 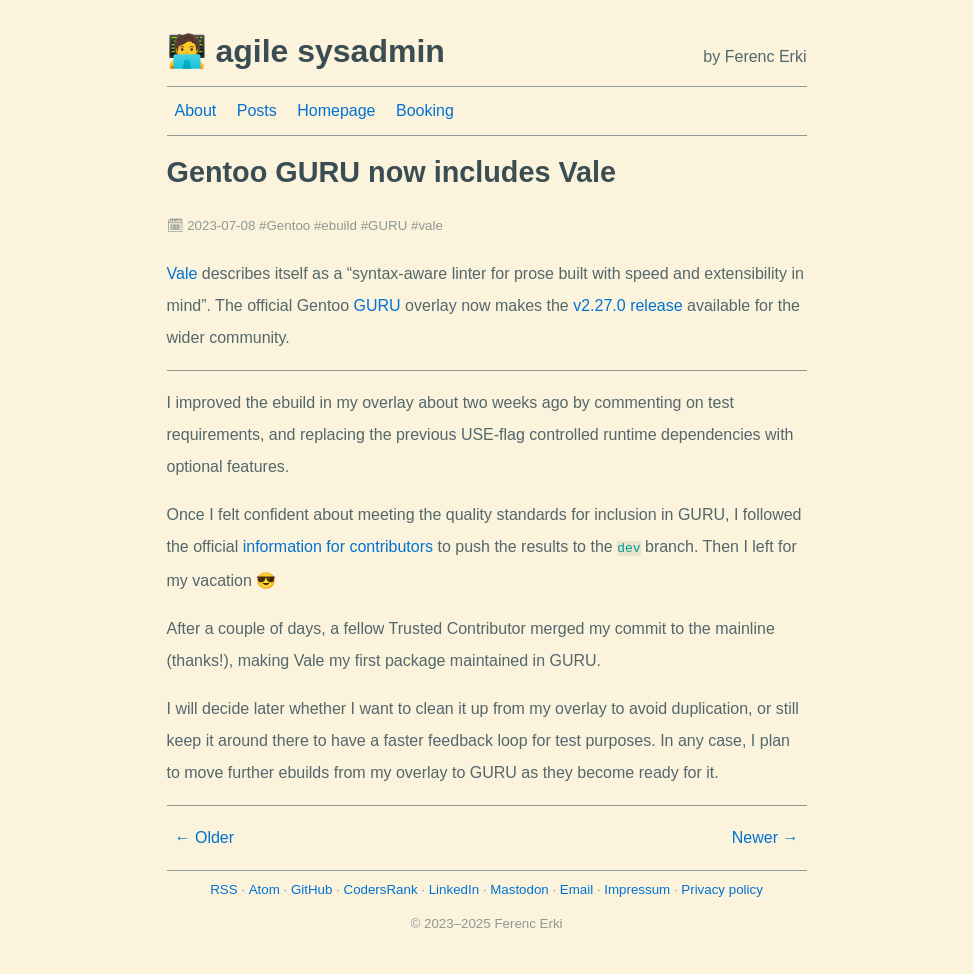 I want to click on GitHub, so click(x=311, y=887).